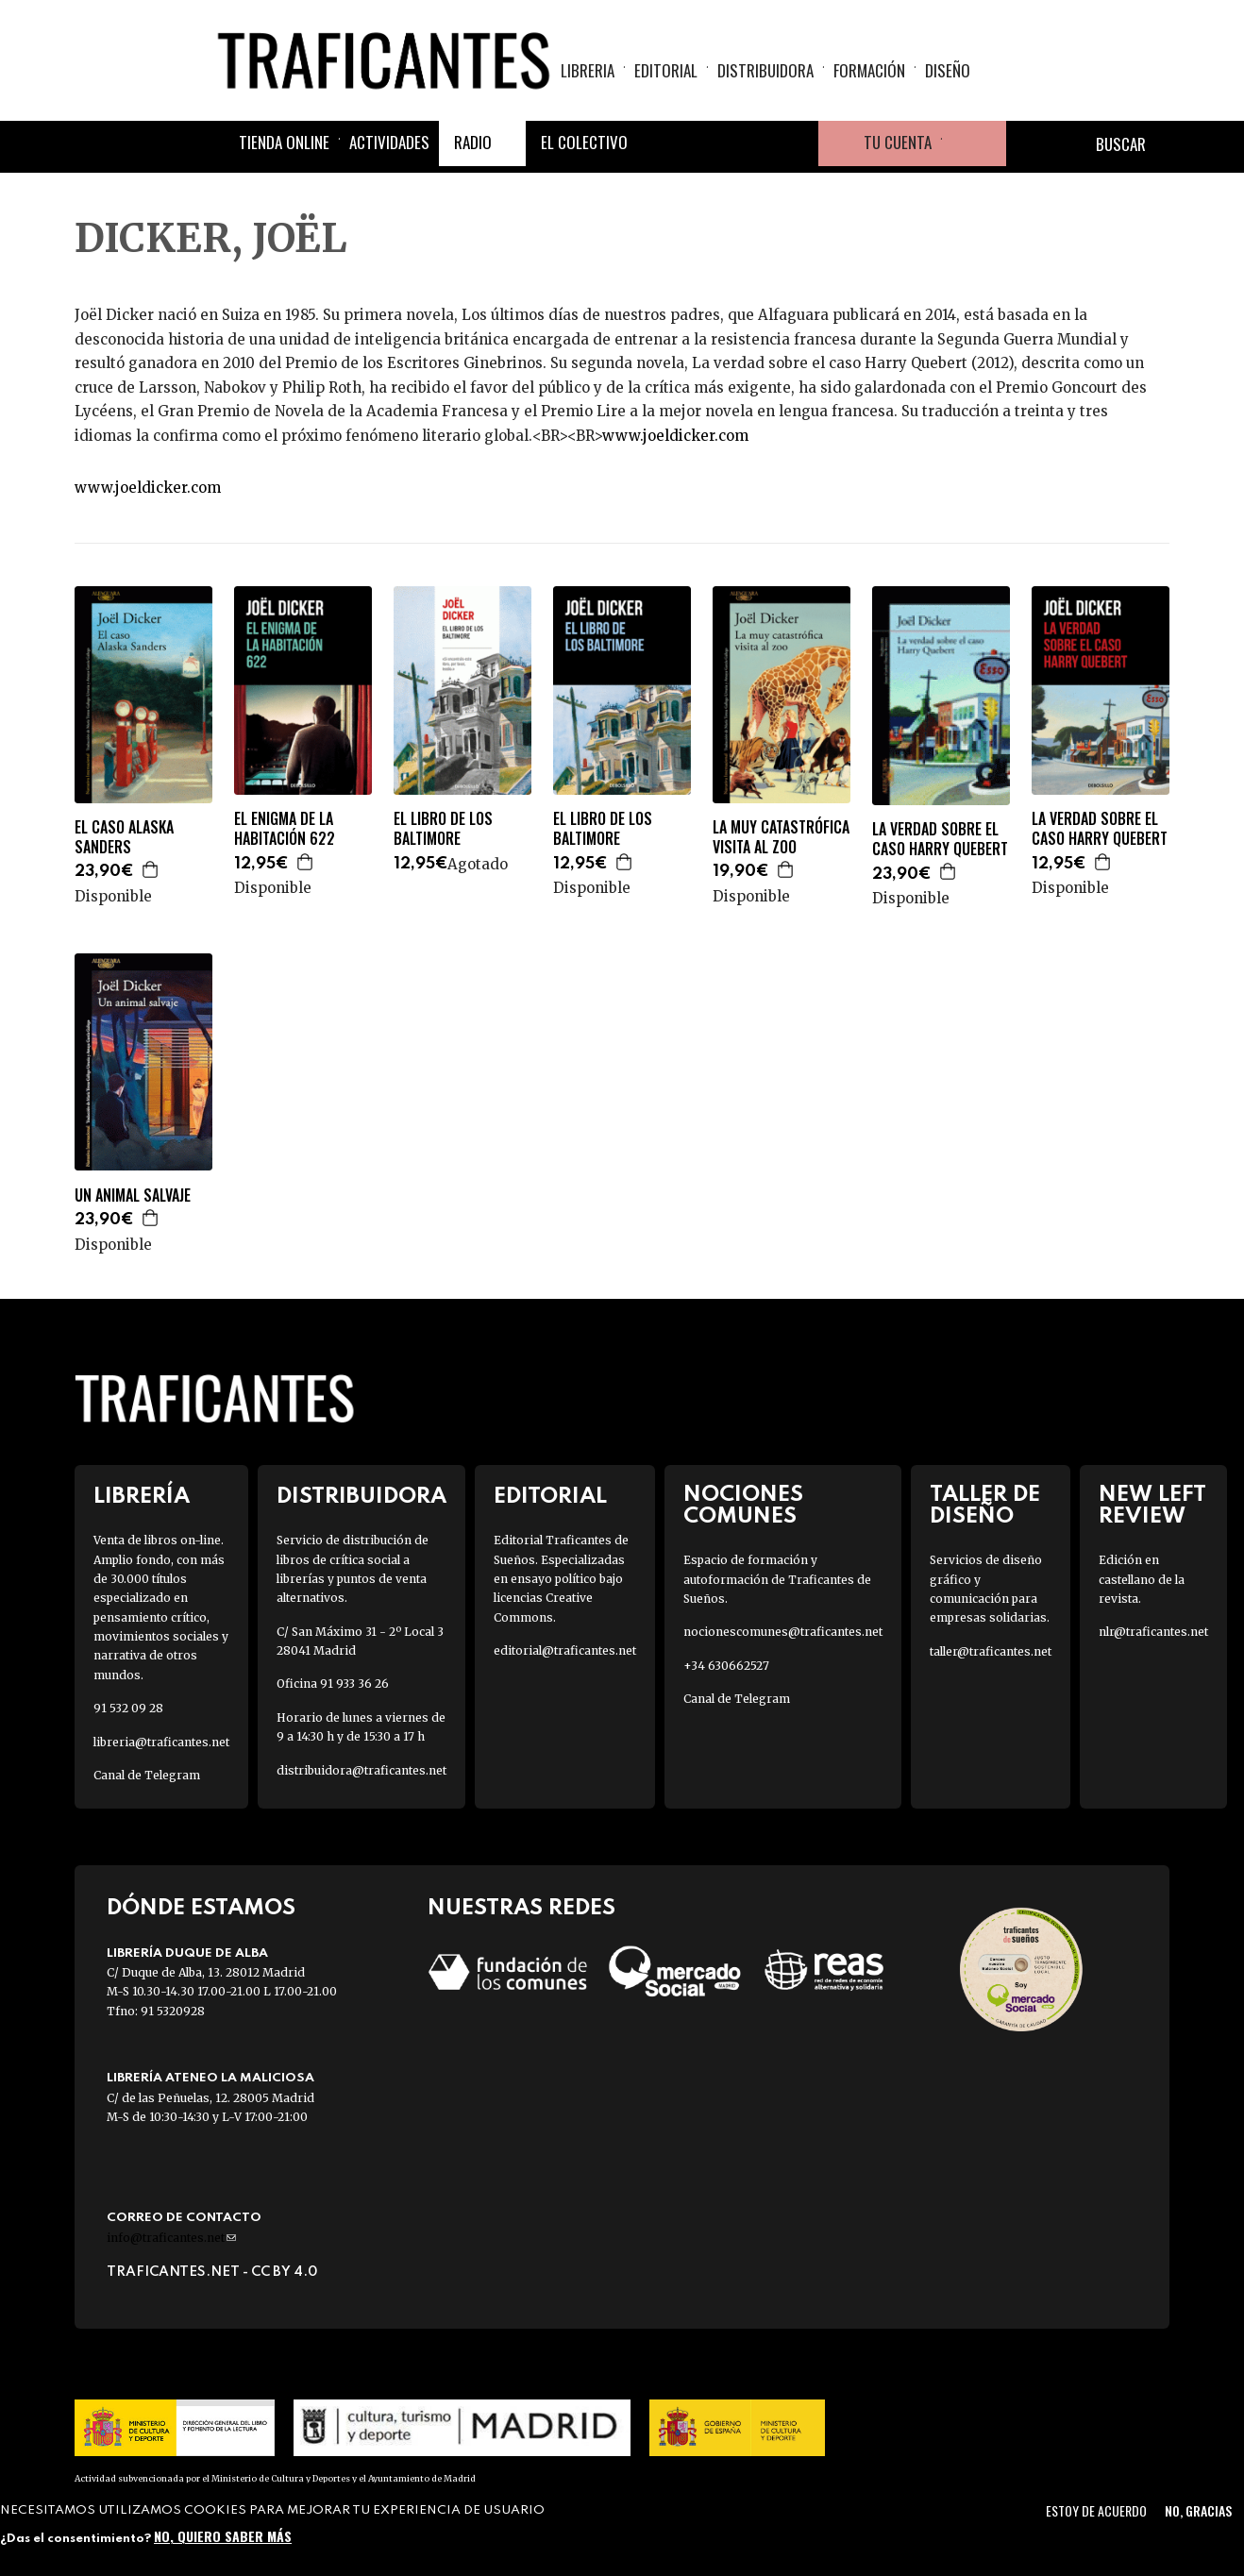 Image resolution: width=1244 pixels, height=2576 pixels. I want to click on EL CASO ALASKA SANDERS, so click(124, 837).